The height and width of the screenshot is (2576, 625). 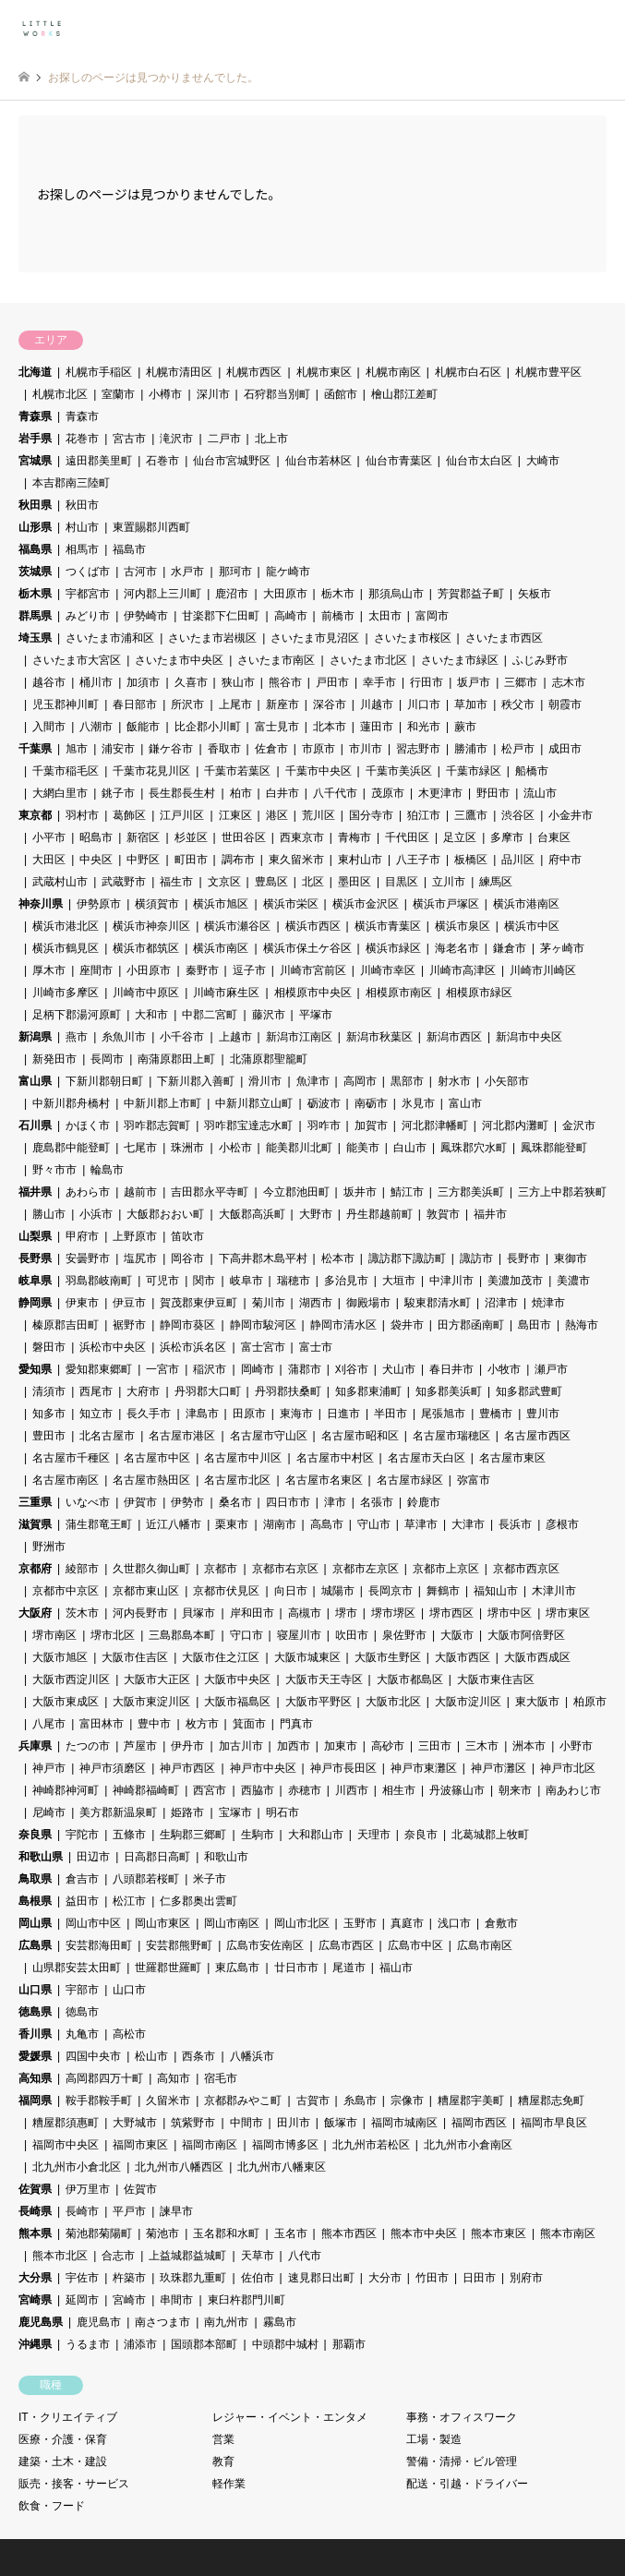 I want to click on 北区, so click(x=313, y=881).